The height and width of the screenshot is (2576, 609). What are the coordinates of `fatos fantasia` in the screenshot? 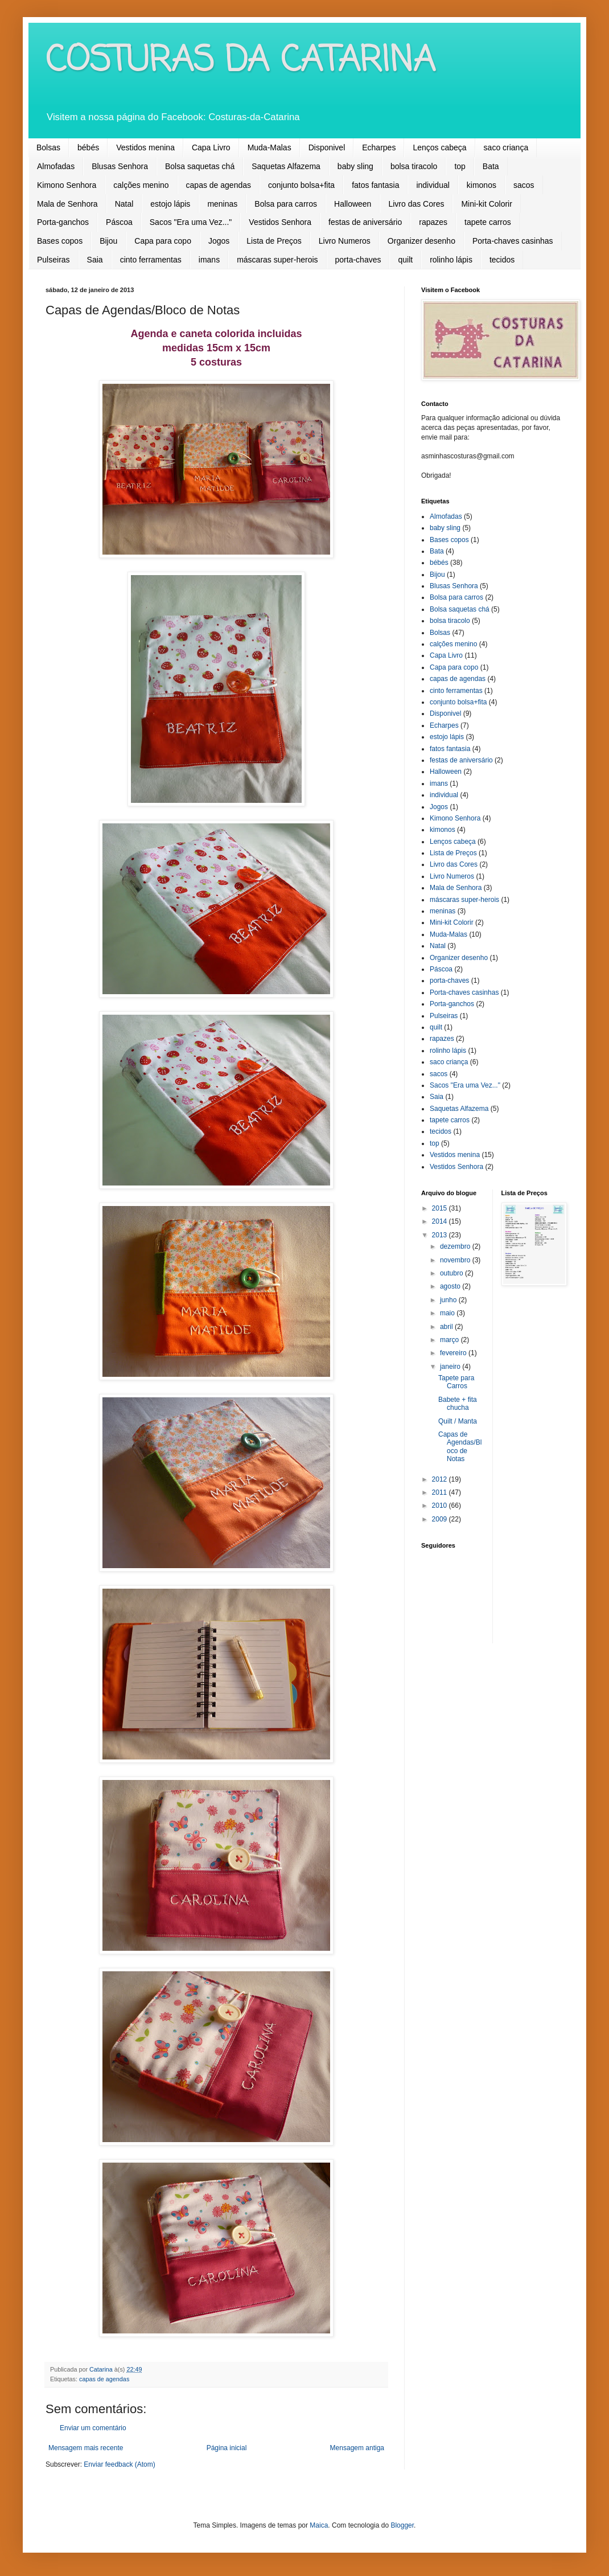 It's located at (375, 185).